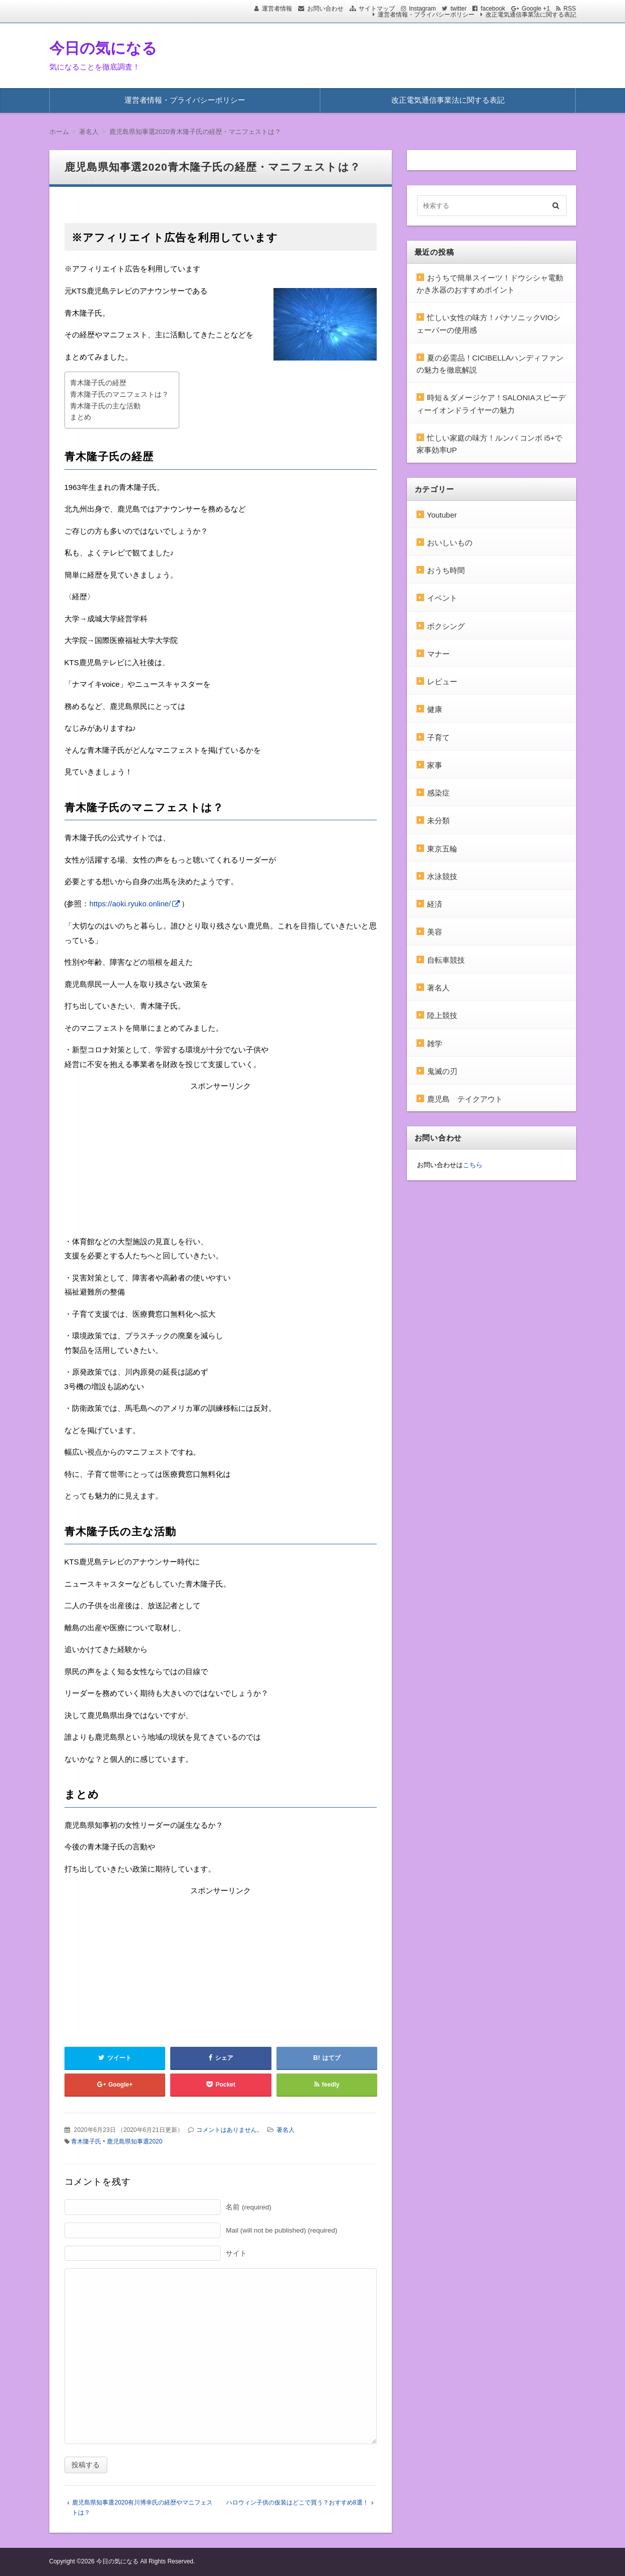  I want to click on 青木隆子氏の主な活動, so click(105, 406).